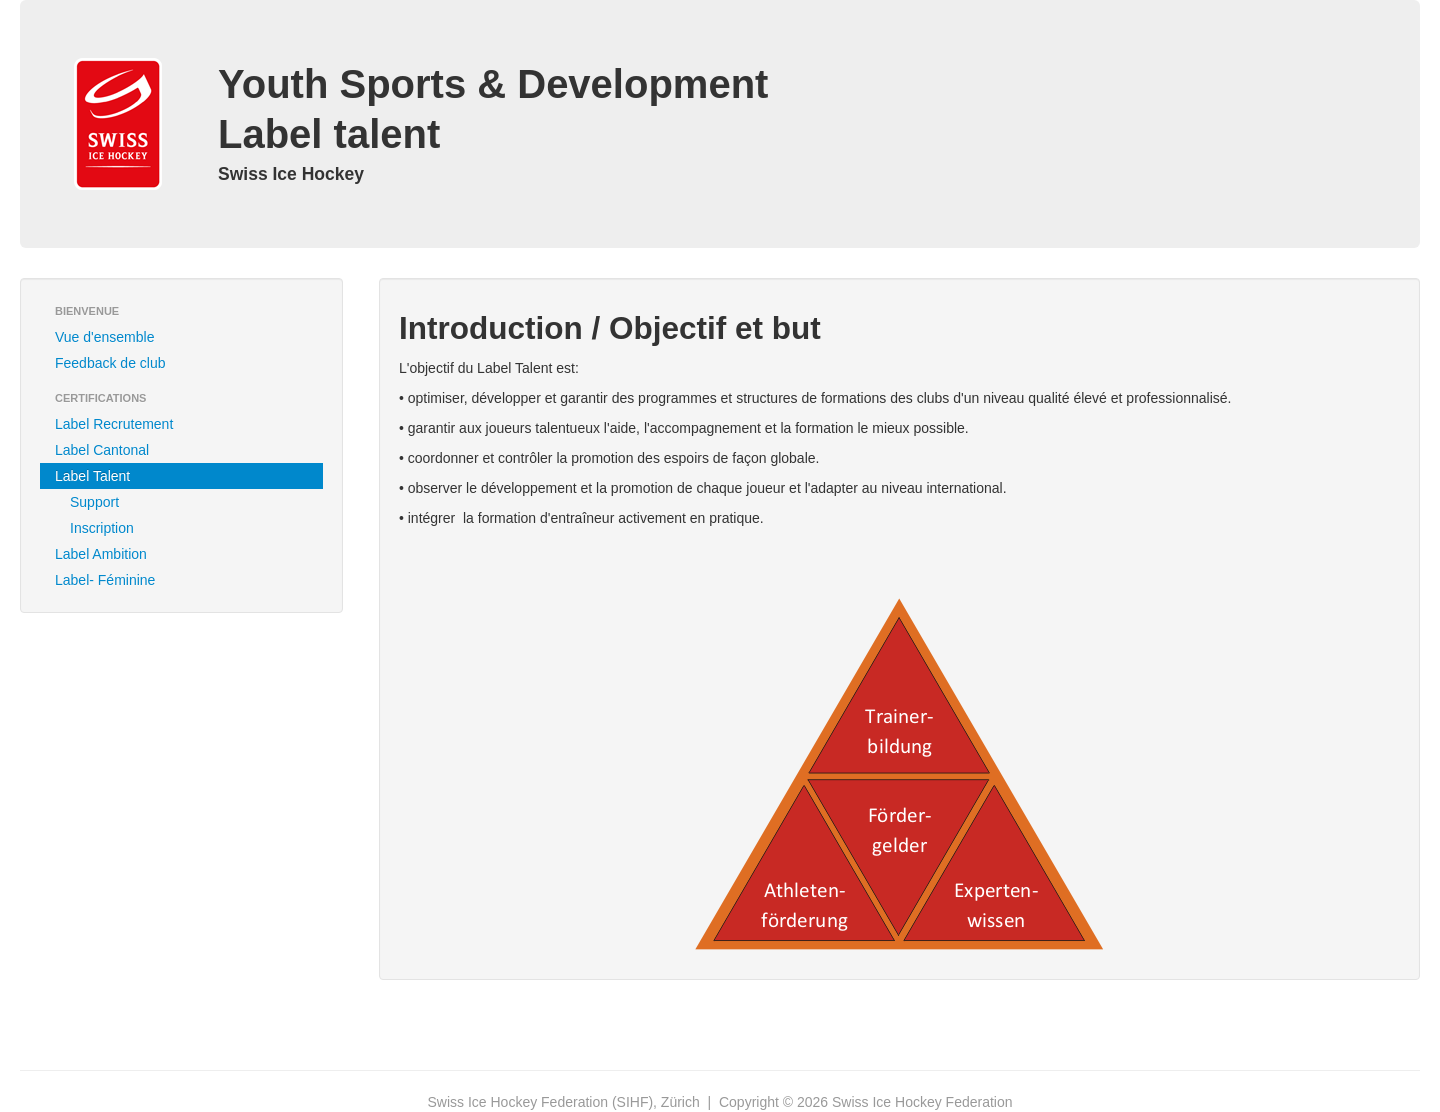 This screenshot has width=1440, height=1112. I want to click on Feedback de club, so click(110, 363).